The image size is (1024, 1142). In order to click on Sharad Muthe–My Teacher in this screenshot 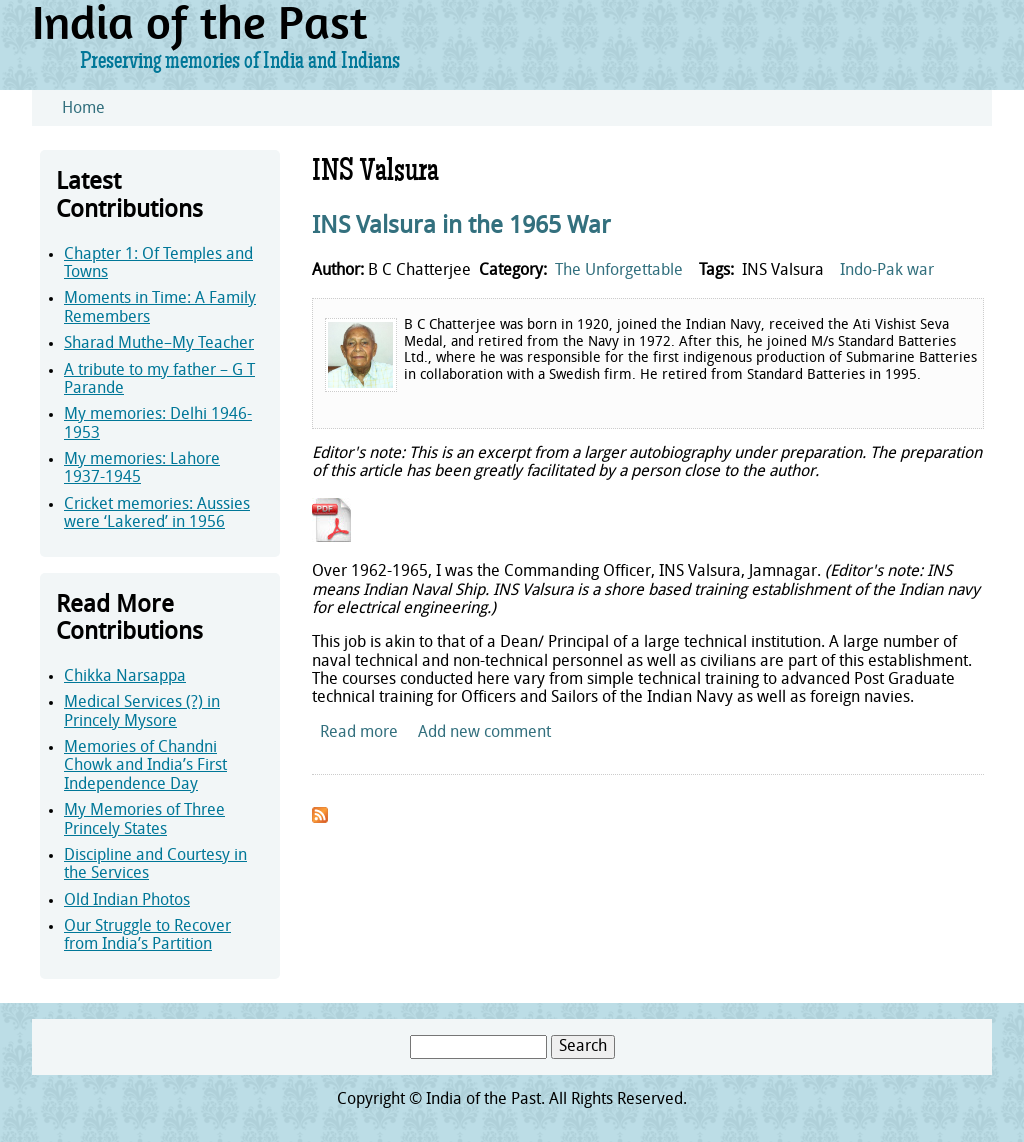, I will do `click(159, 344)`.